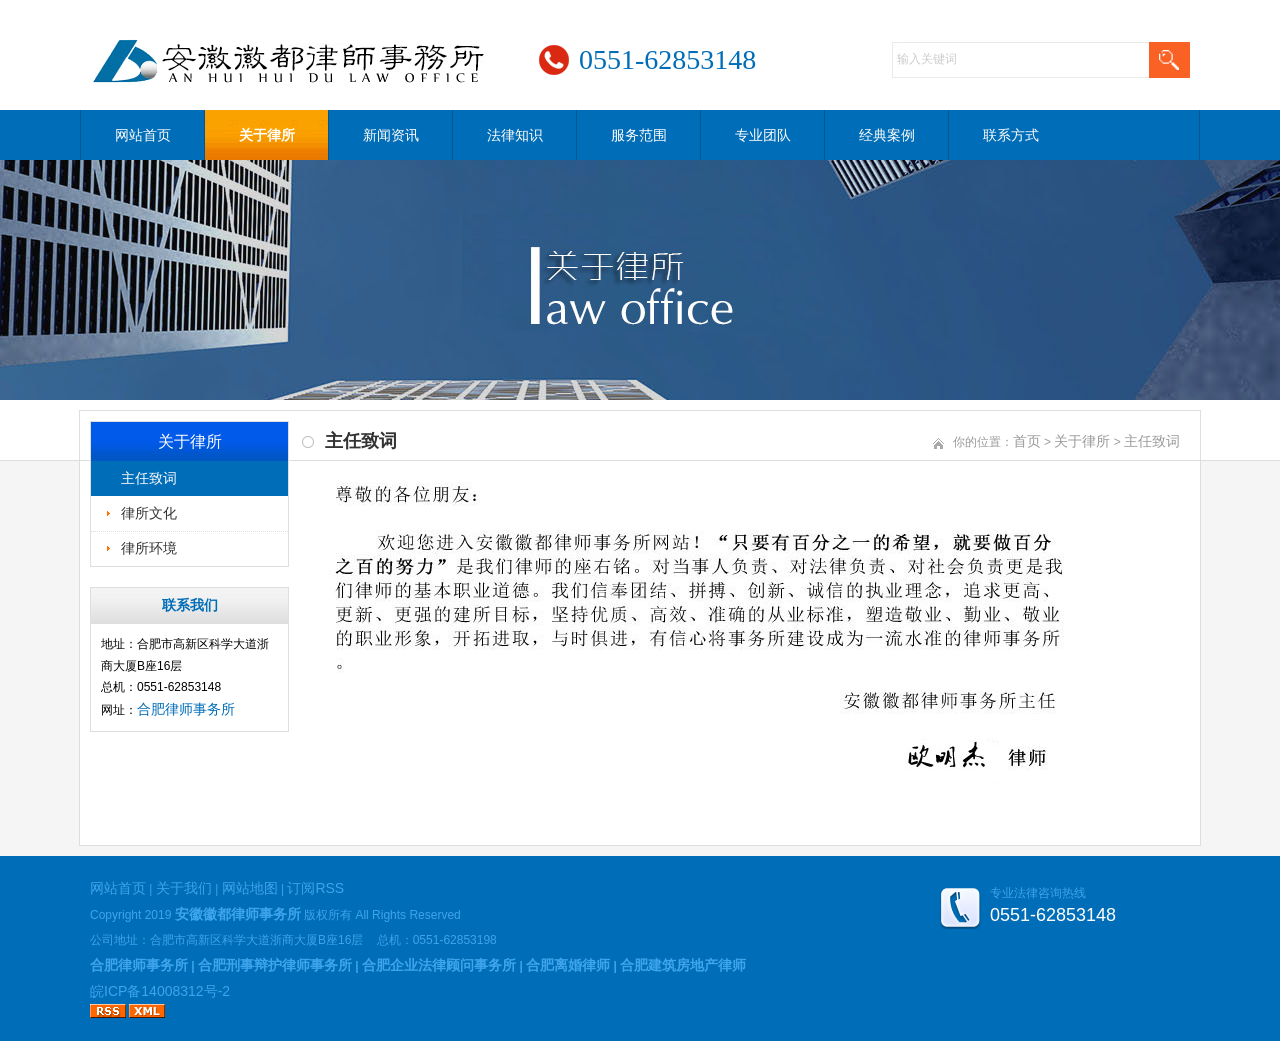 The height and width of the screenshot is (1041, 1280). I want to click on 专业团队, so click(763, 135).